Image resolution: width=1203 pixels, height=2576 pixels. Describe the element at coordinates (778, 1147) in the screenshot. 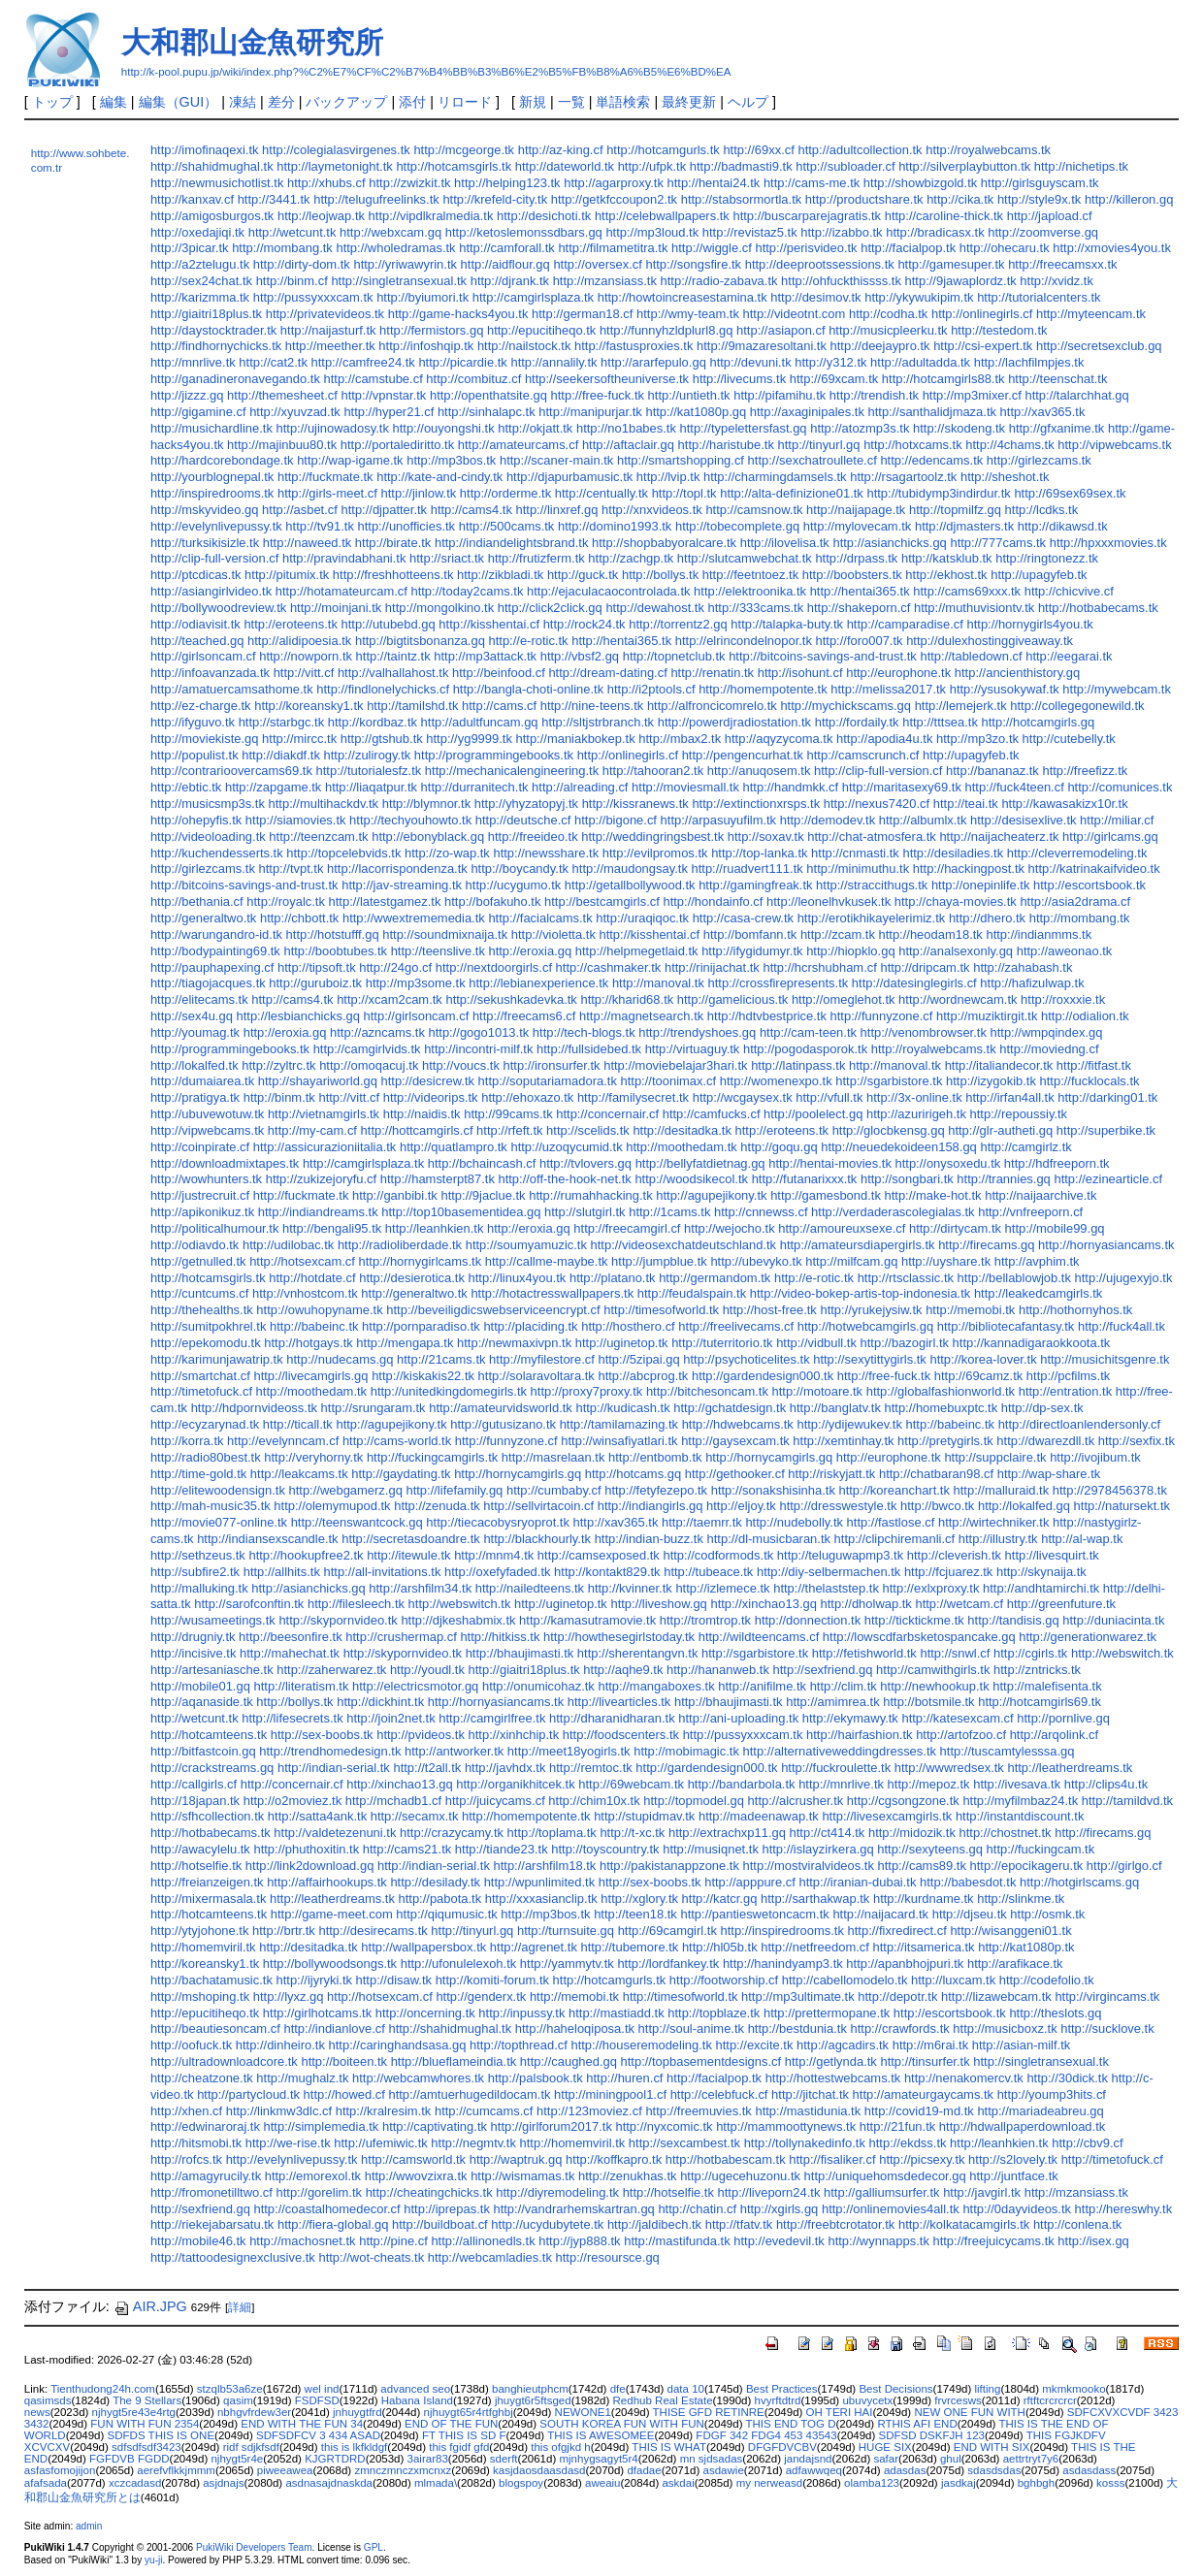

I see `http://goqu.gq` at that location.